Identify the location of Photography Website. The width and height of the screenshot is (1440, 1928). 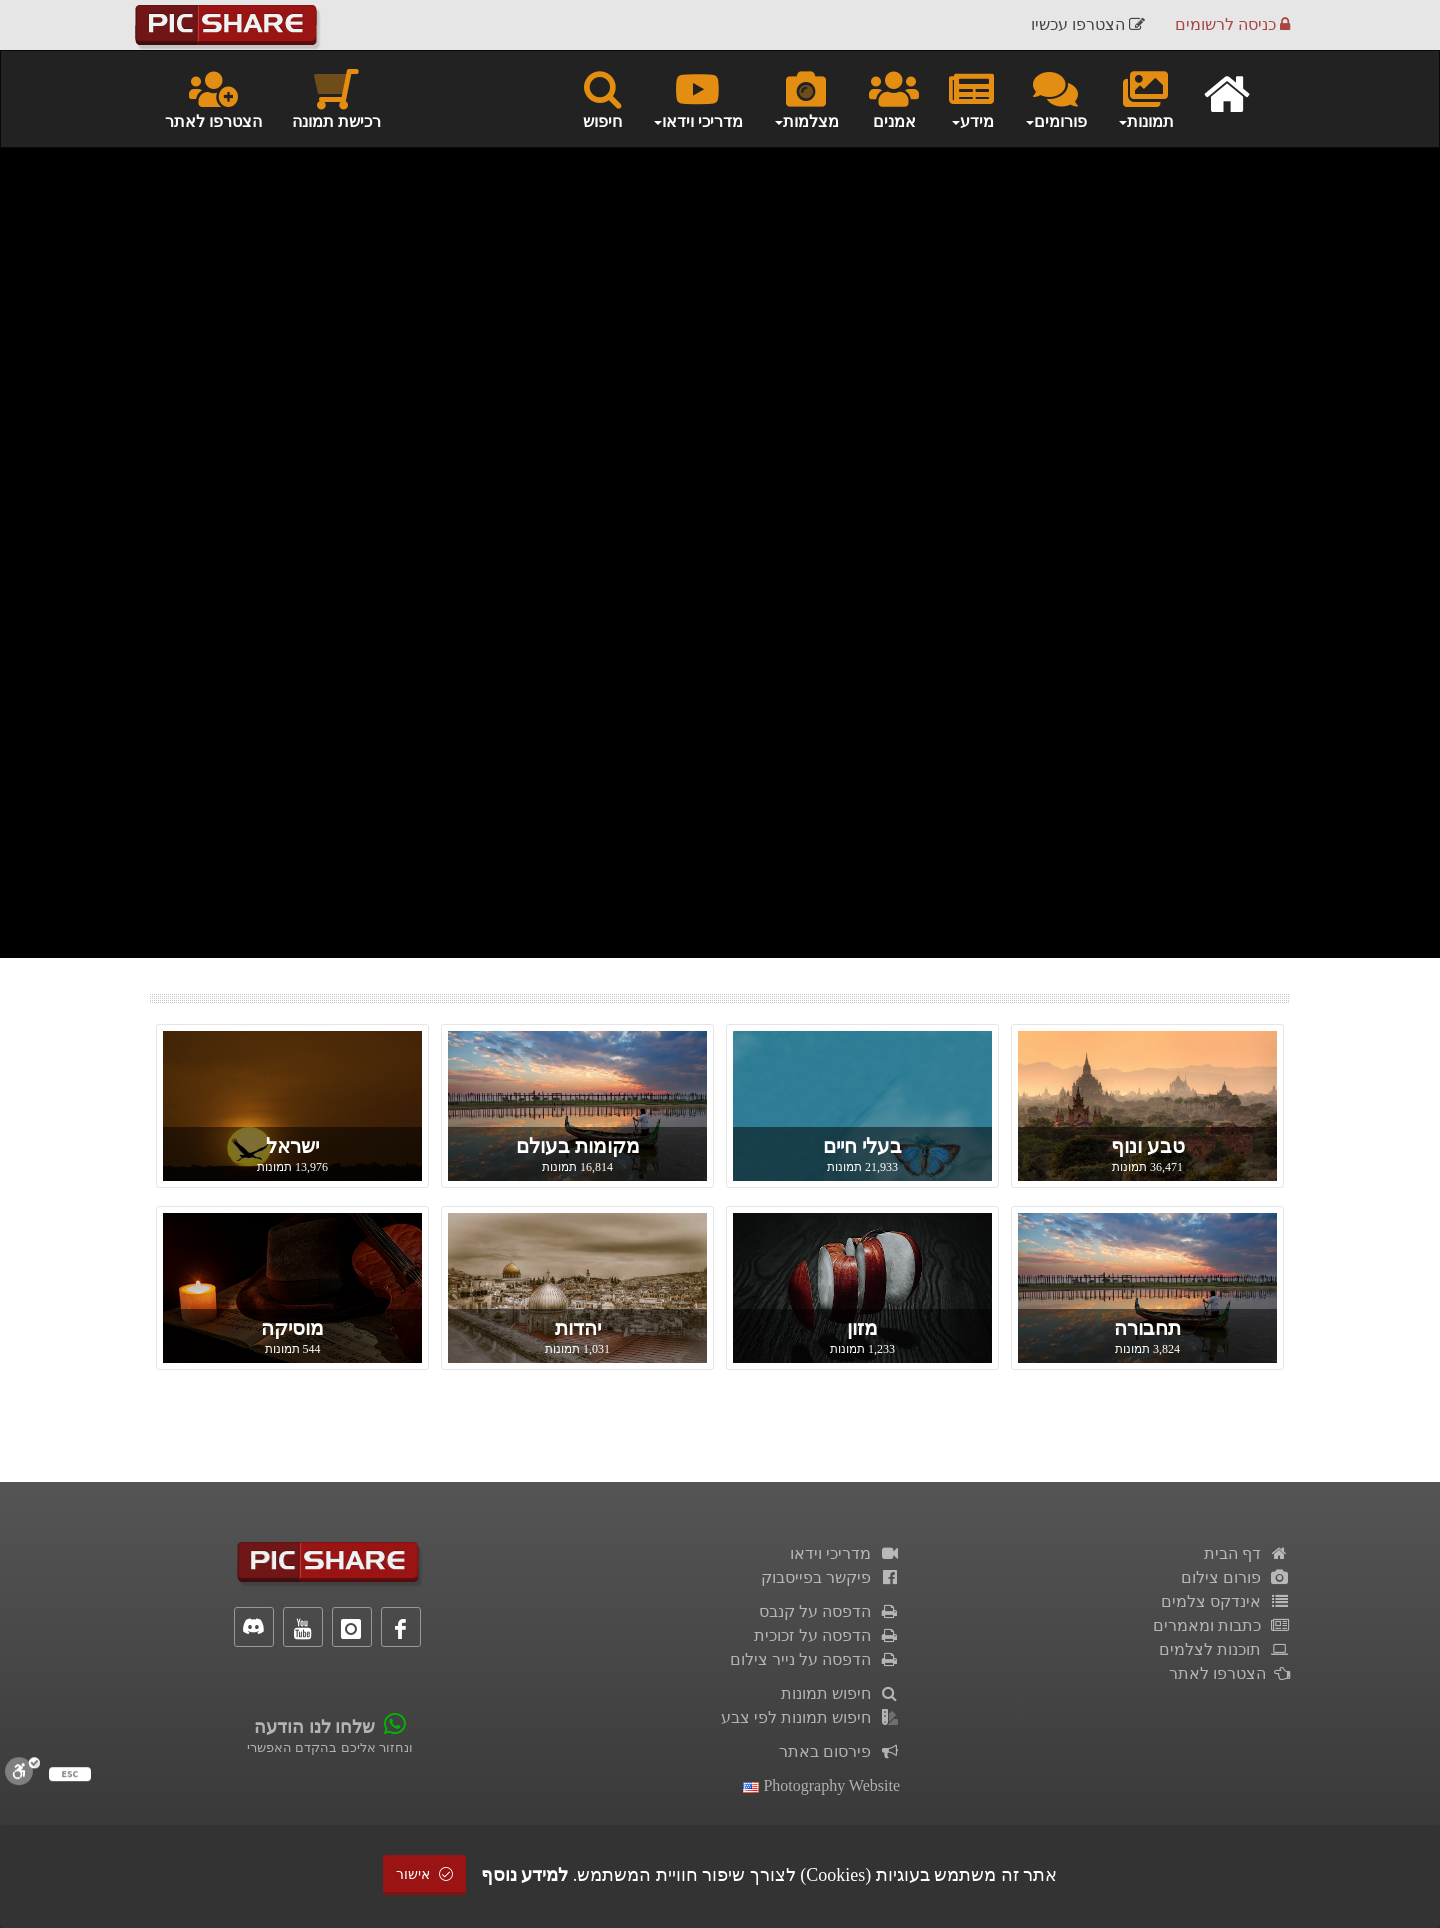
(821, 1785).